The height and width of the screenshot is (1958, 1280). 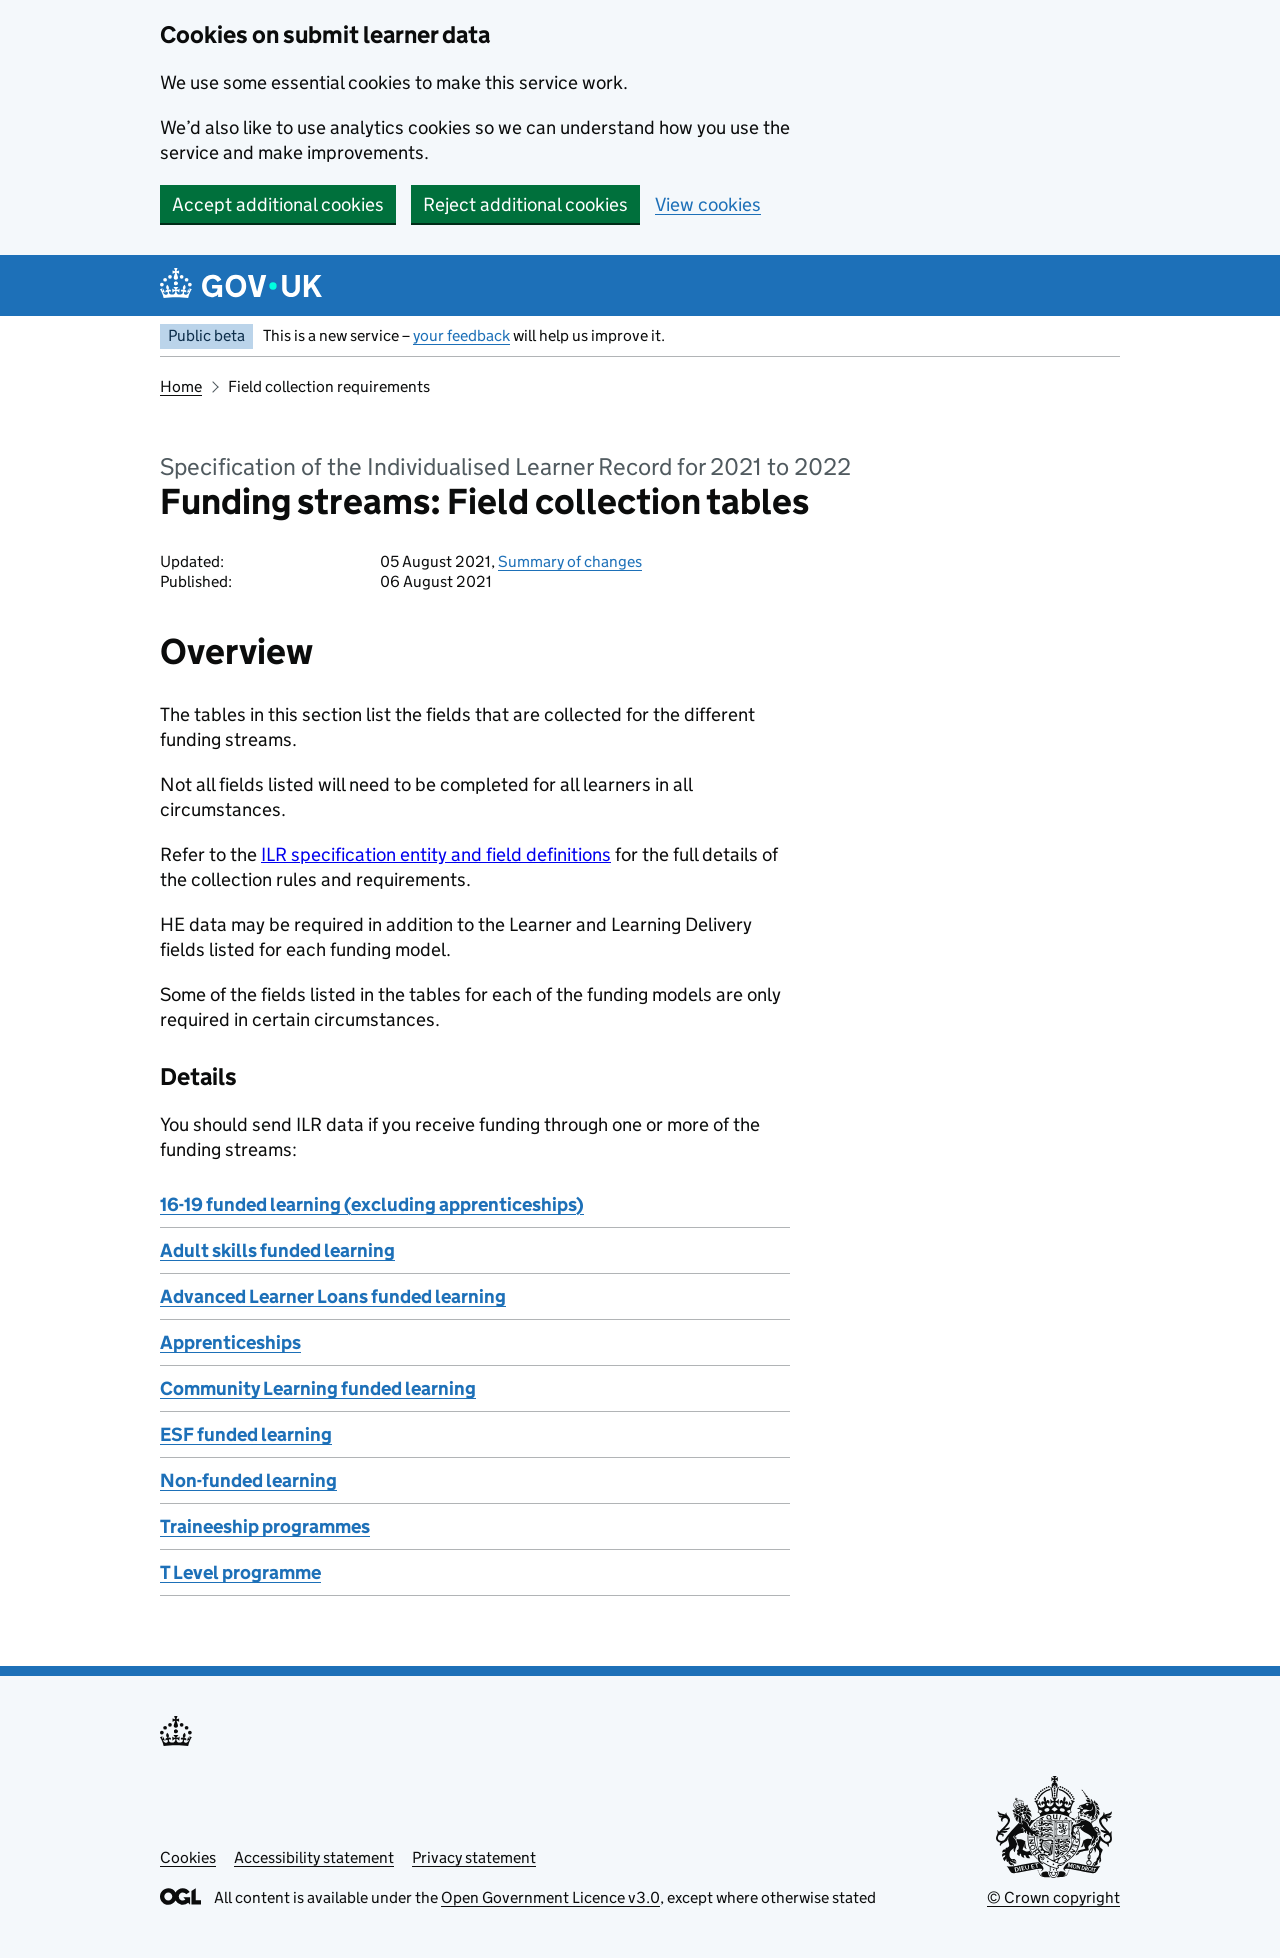 What do you see at coordinates (314, 1857) in the screenshot?
I see `Accessibility statement` at bounding box center [314, 1857].